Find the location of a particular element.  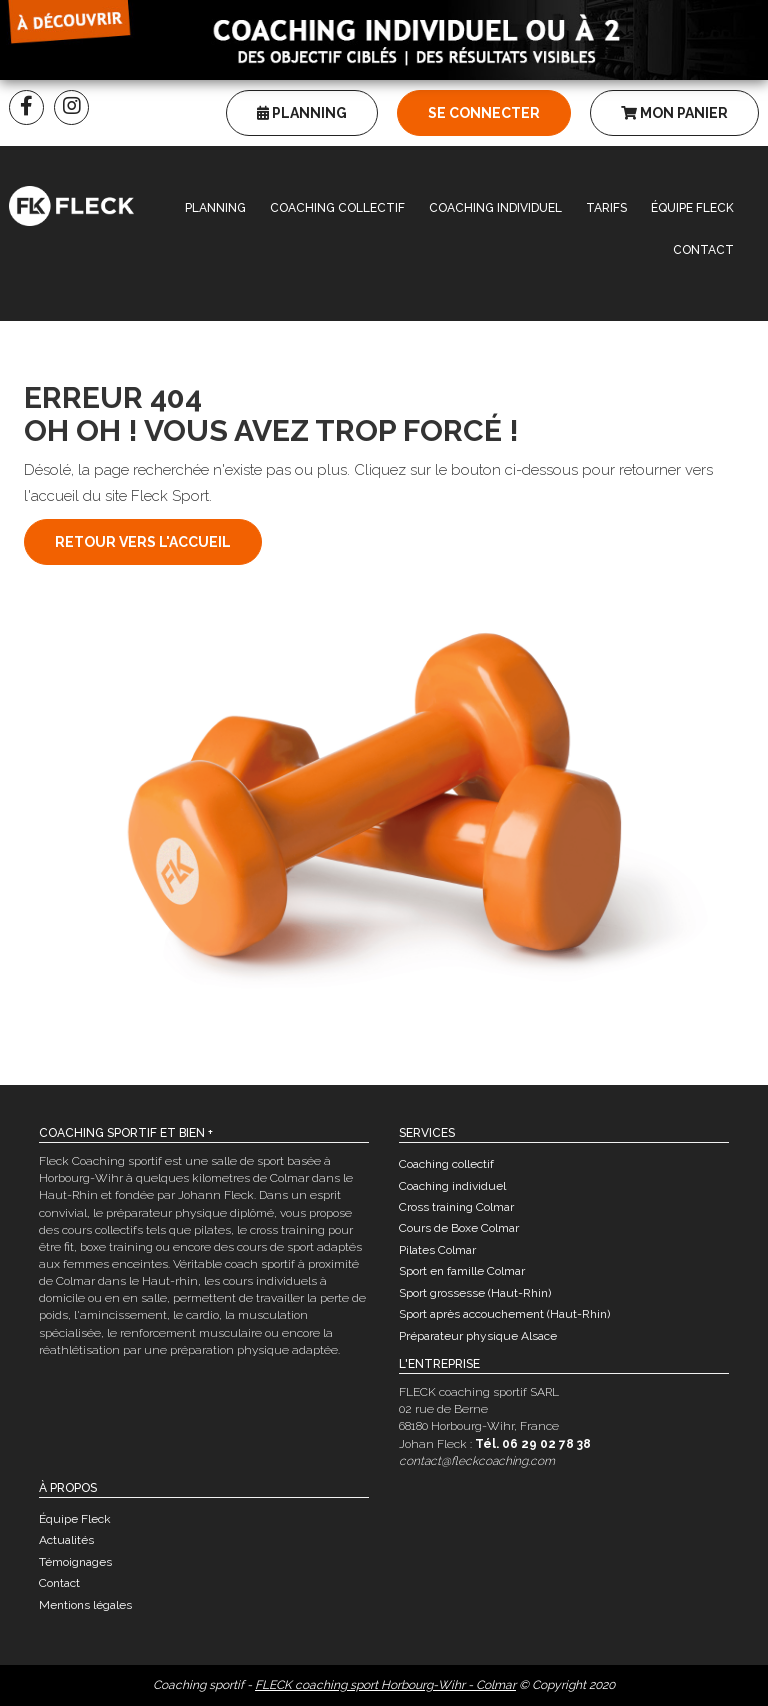

Actualités is located at coordinates (66, 1540).